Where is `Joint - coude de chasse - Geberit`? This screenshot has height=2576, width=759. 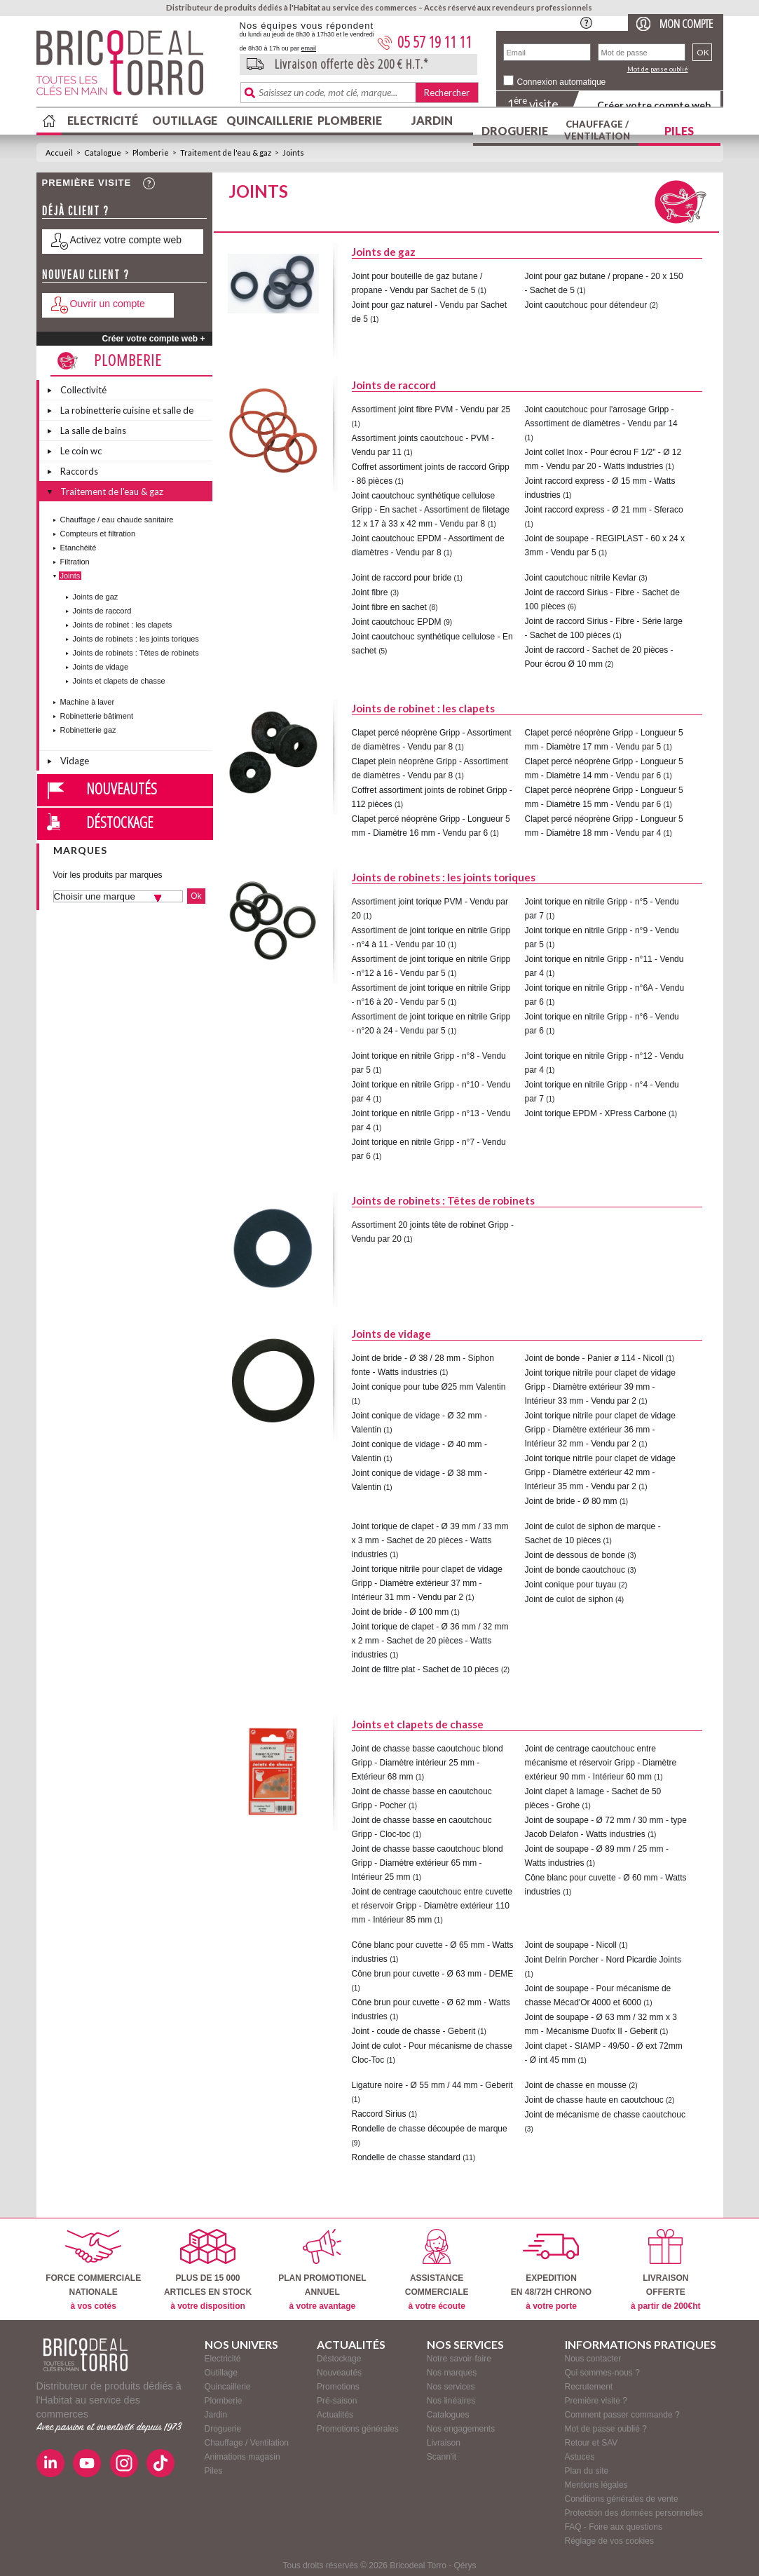
Joint - coude de chasse - Geberit is located at coordinates (414, 2031).